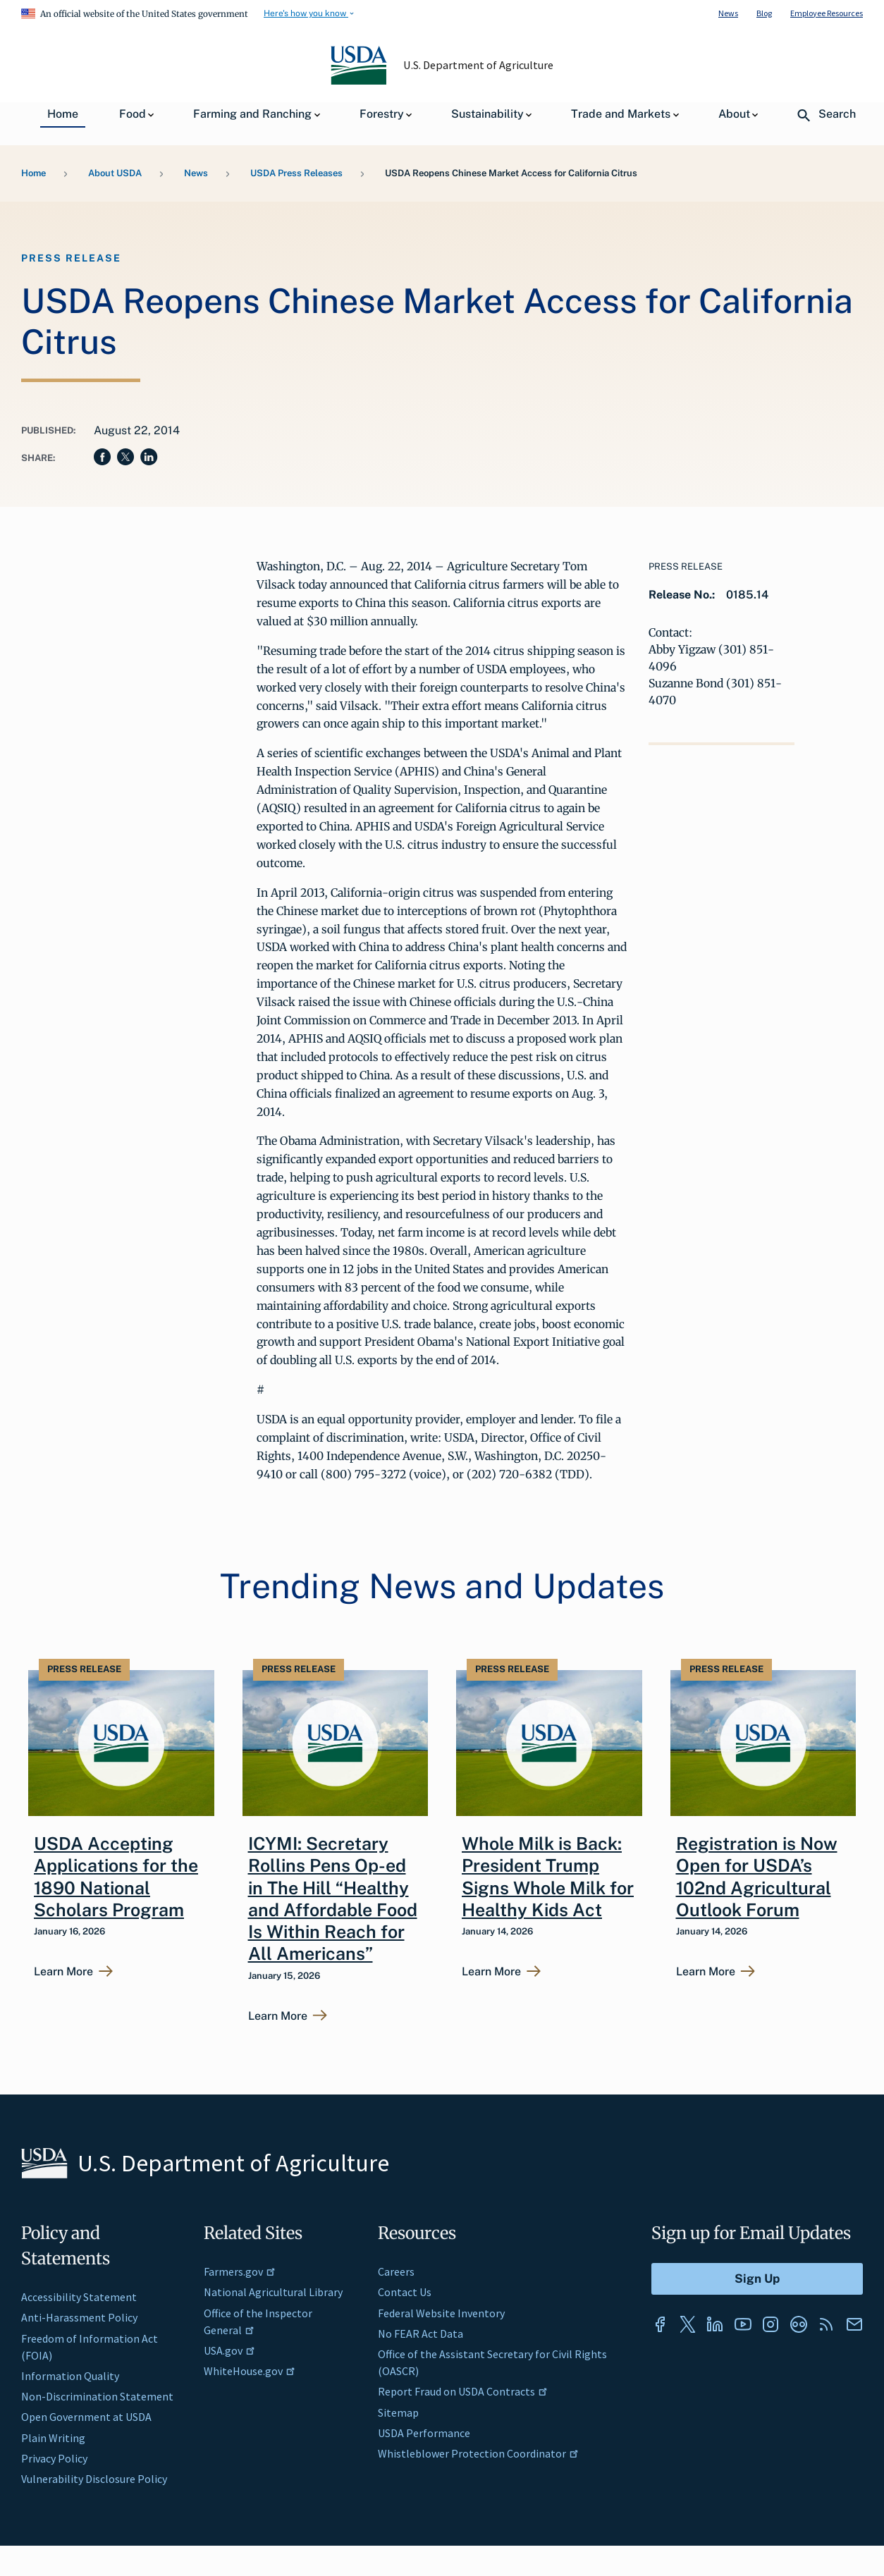 This screenshot has width=884, height=2576. What do you see at coordinates (424, 2433) in the screenshot?
I see `USDA Performance` at bounding box center [424, 2433].